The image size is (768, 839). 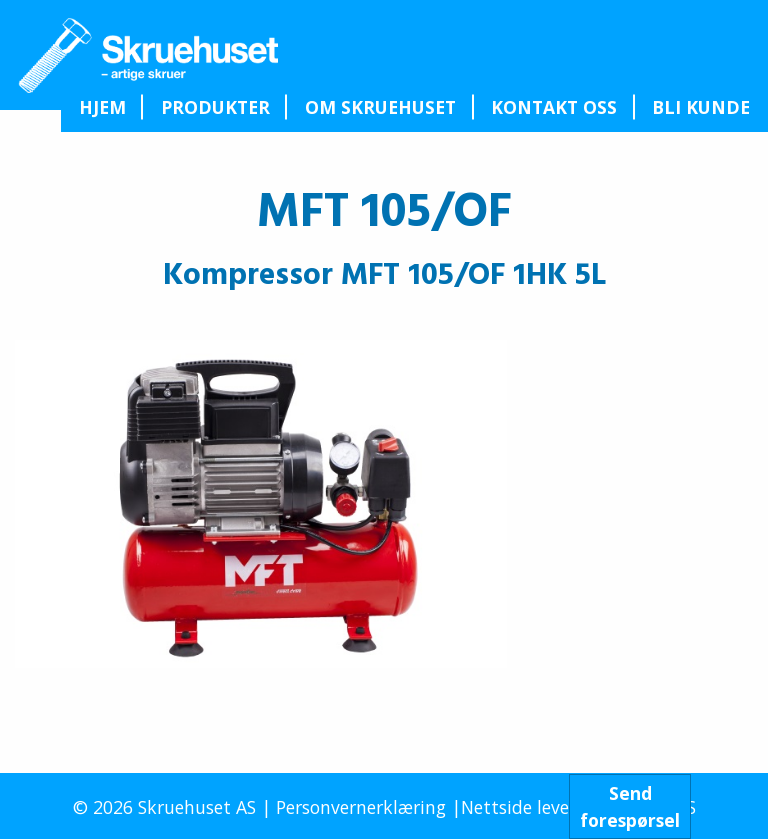 What do you see at coordinates (701, 107) in the screenshot?
I see `Bli kunde` at bounding box center [701, 107].